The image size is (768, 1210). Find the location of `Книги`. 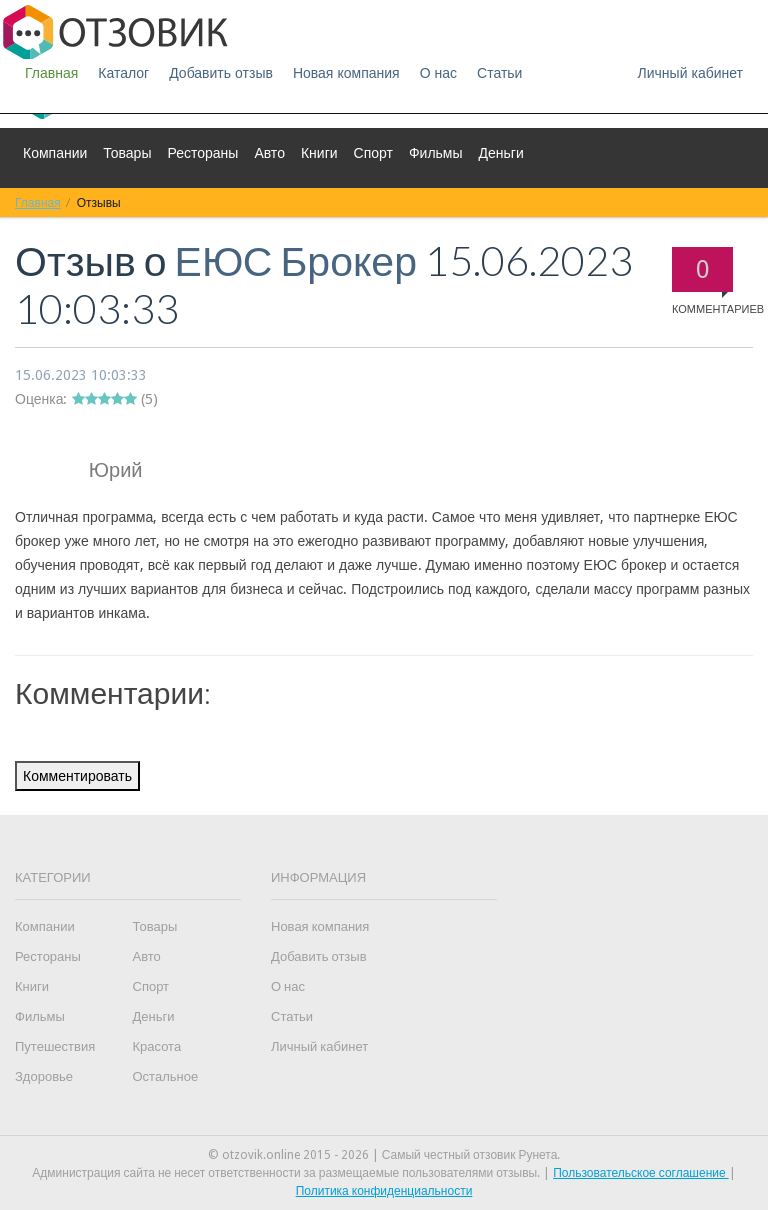

Книги is located at coordinates (319, 153).